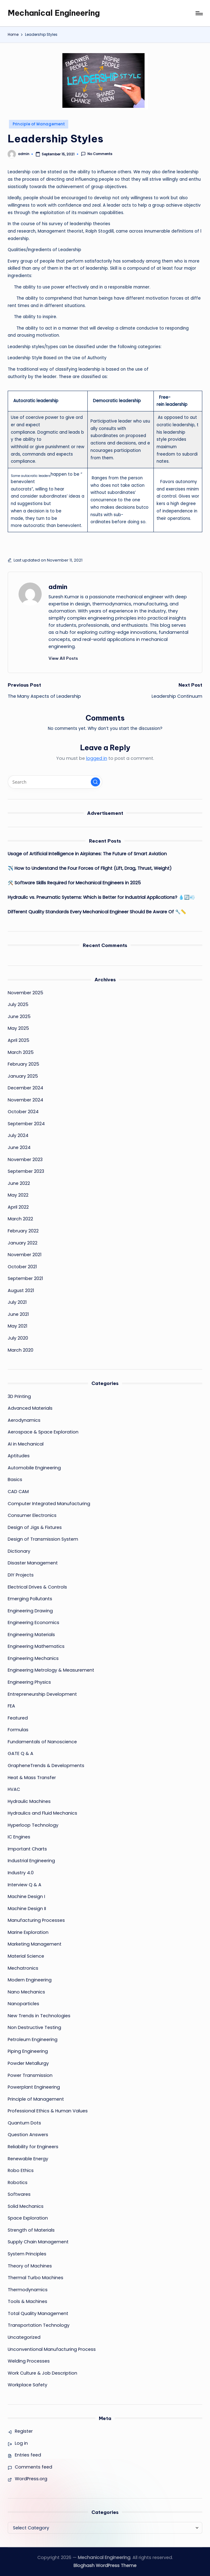 Image resolution: width=210 pixels, height=2576 pixels. What do you see at coordinates (29, 1682) in the screenshot?
I see `Engineering Physics` at bounding box center [29, 1682].